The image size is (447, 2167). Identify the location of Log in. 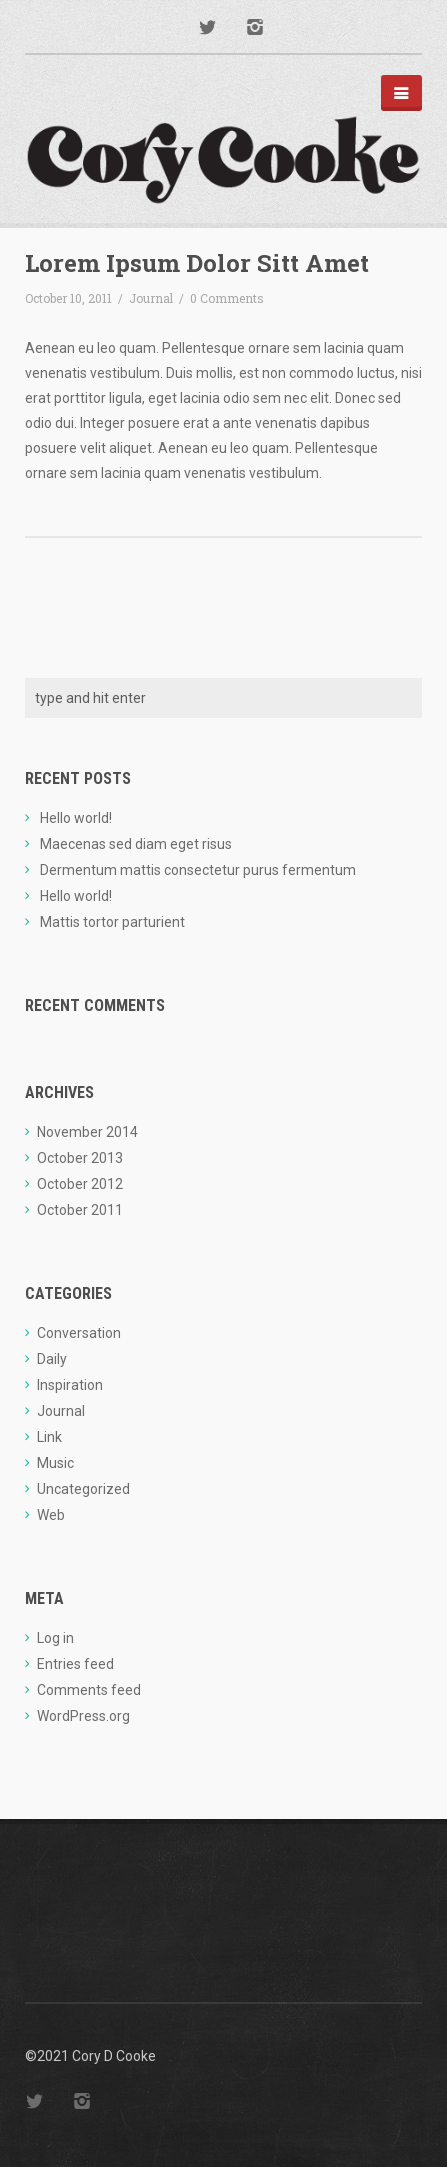
(55, 1638).